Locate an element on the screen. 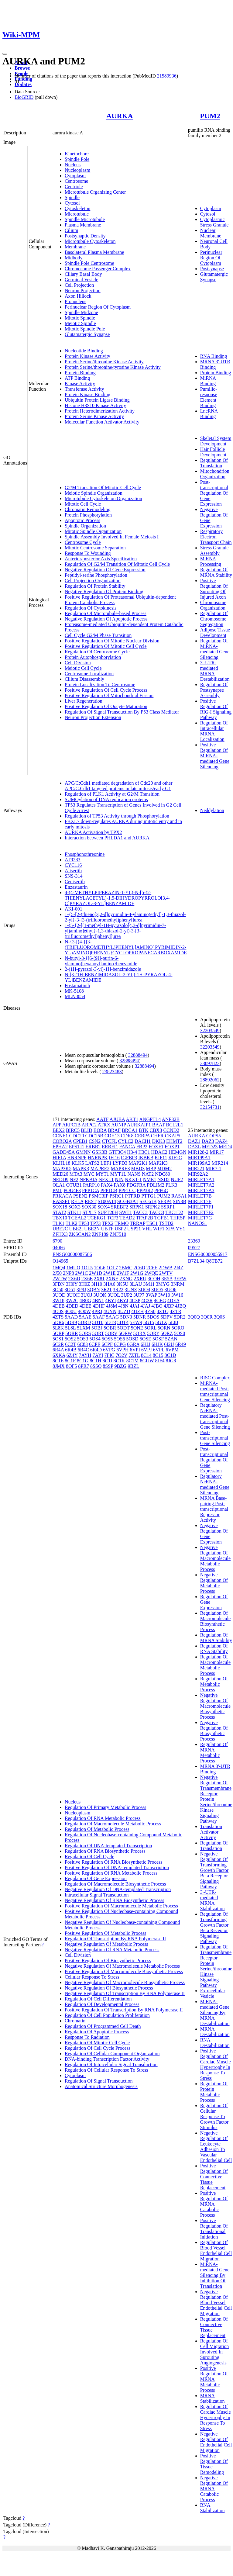  5OS5 is located at coordinates (107, 1338).